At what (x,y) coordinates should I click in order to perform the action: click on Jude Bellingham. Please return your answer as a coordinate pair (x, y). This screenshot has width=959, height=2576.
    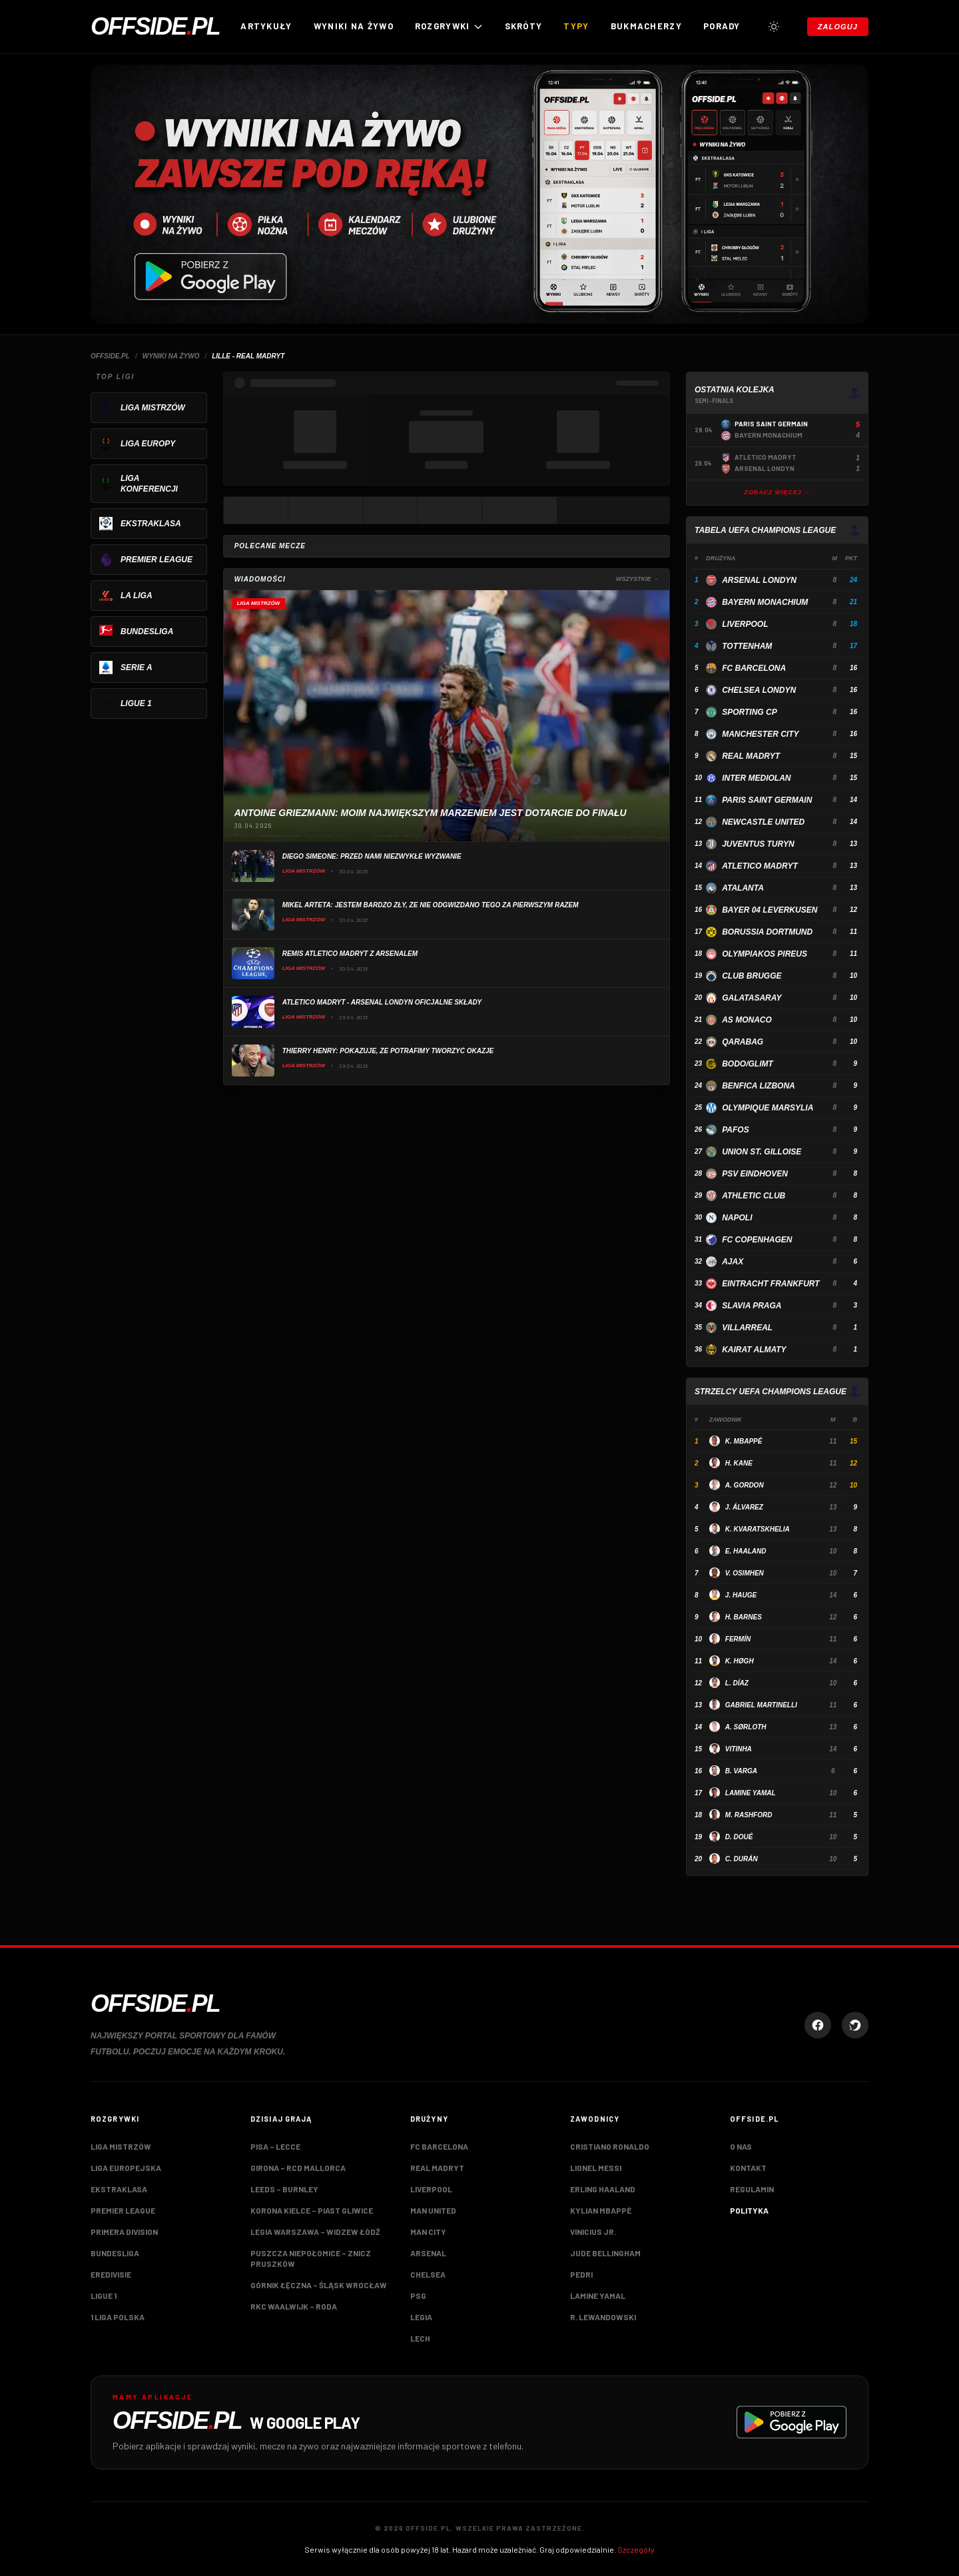
    Looking at the image, I should click on (605, 2253).